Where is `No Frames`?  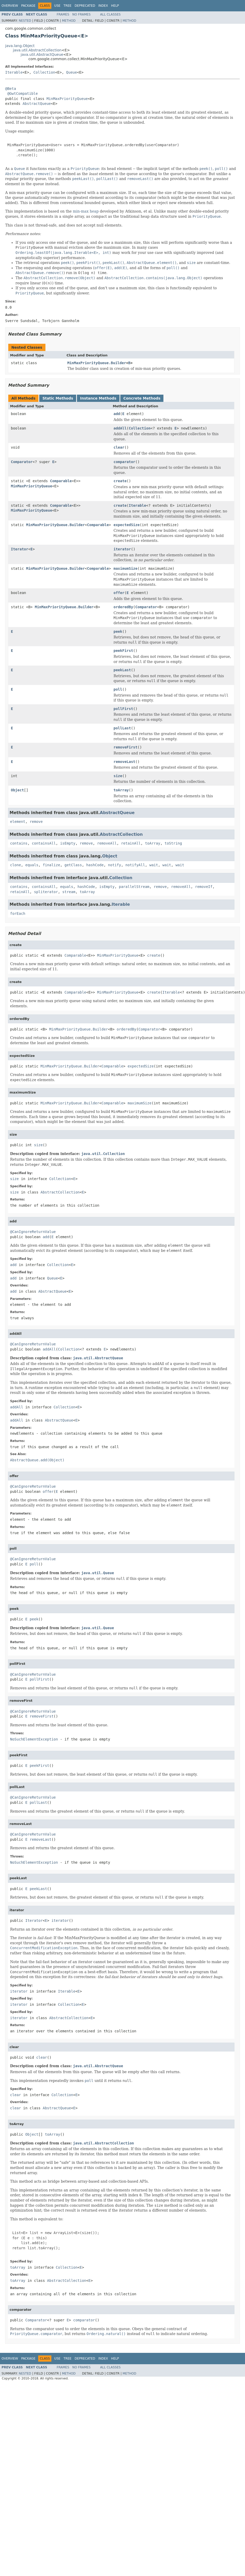
No Frames is located at coordinates (81, 14).